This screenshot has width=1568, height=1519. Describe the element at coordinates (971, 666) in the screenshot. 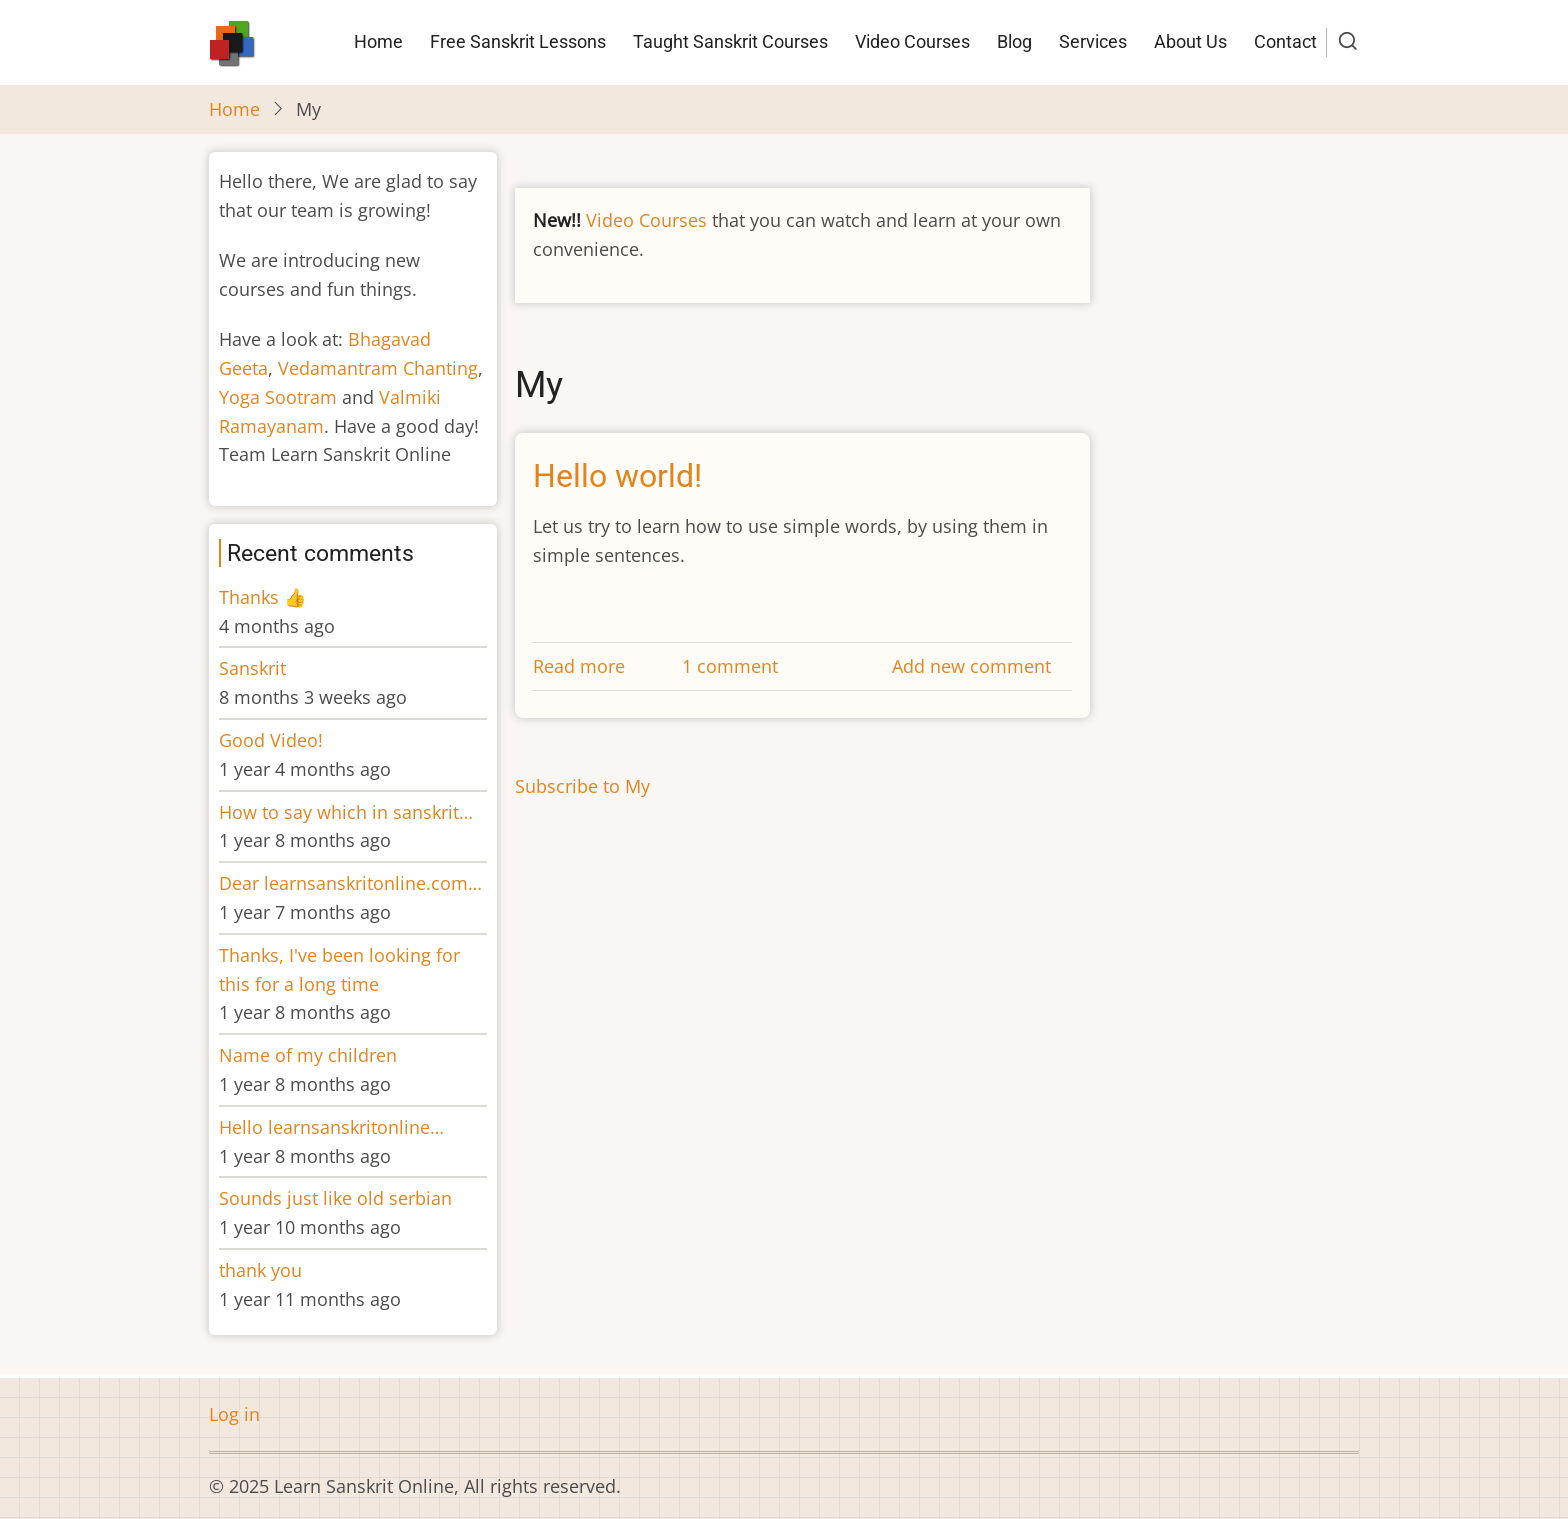

I see `Add new comment` at that location.